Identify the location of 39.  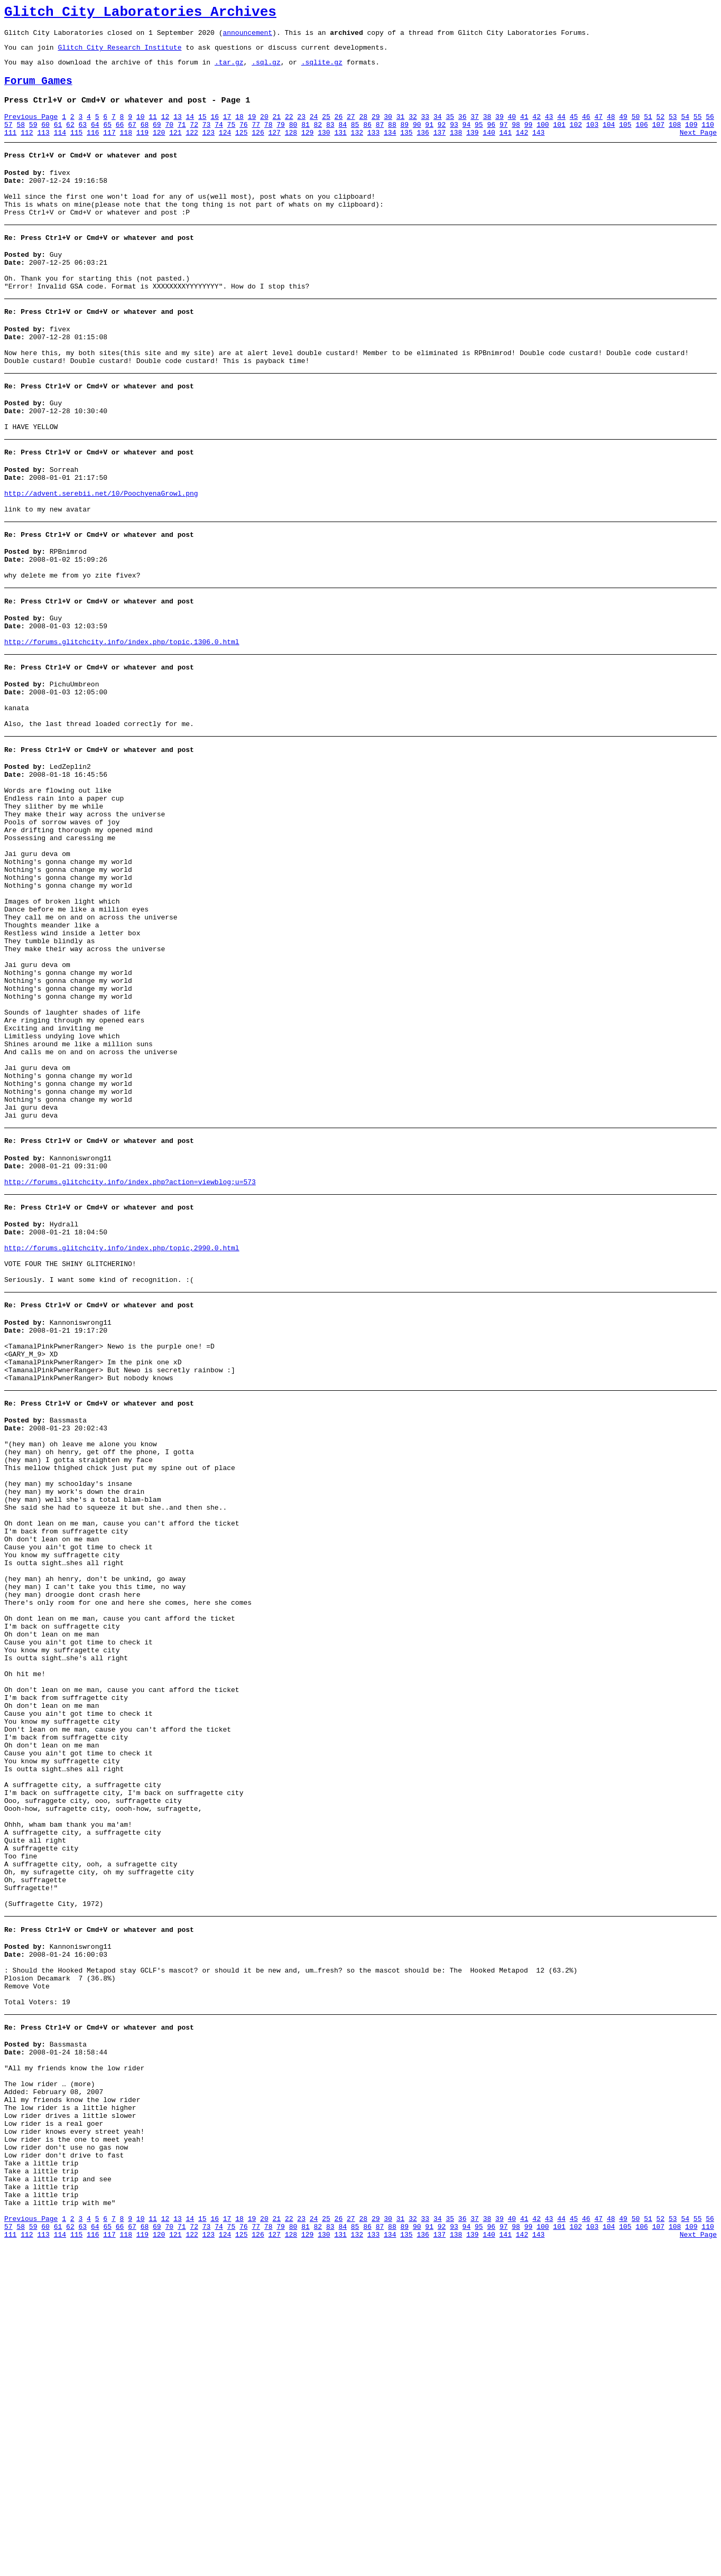
(499, 129).